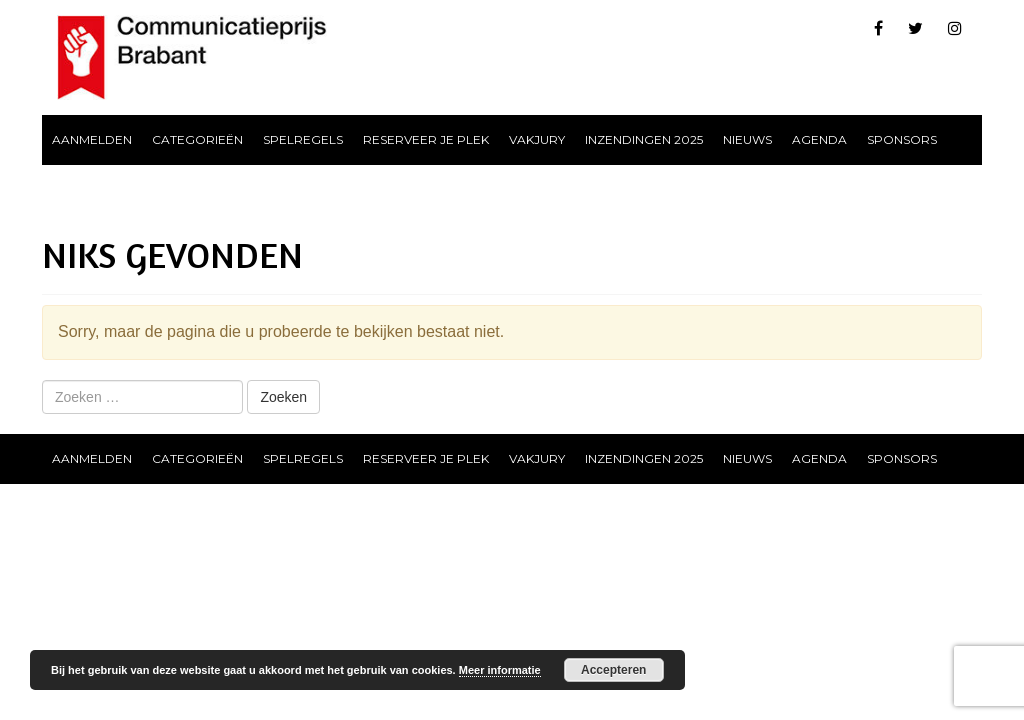 The image size is (1024, 720). I want to click on Reserveer je plek, so click(426, 139).